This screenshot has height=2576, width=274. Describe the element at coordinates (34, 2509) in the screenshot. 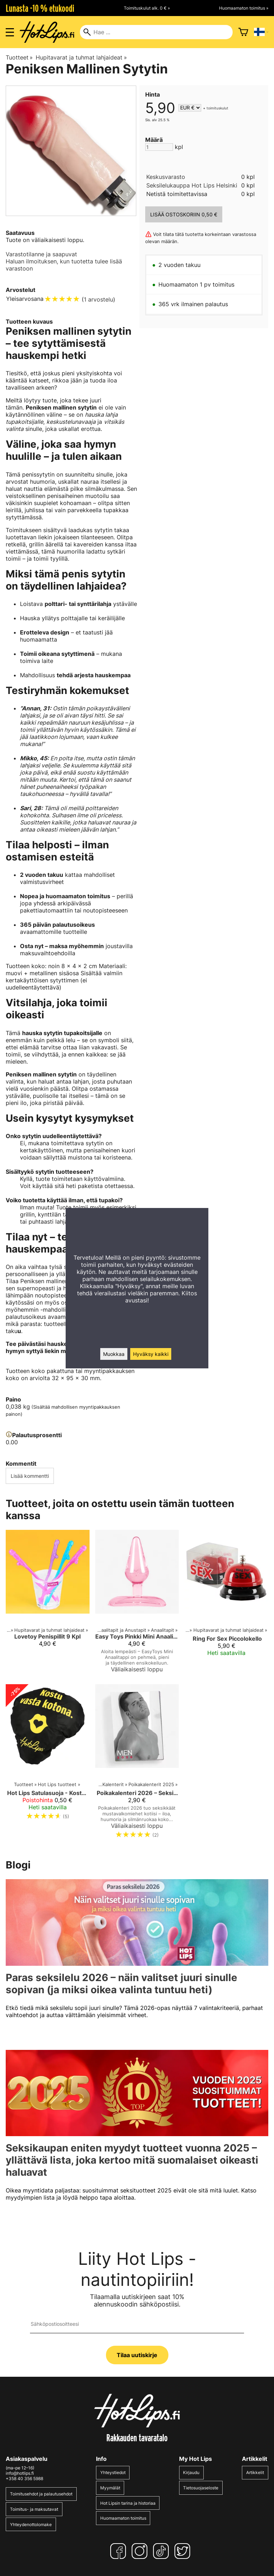

I see `Toimitus- ja maksutavat` at that location.